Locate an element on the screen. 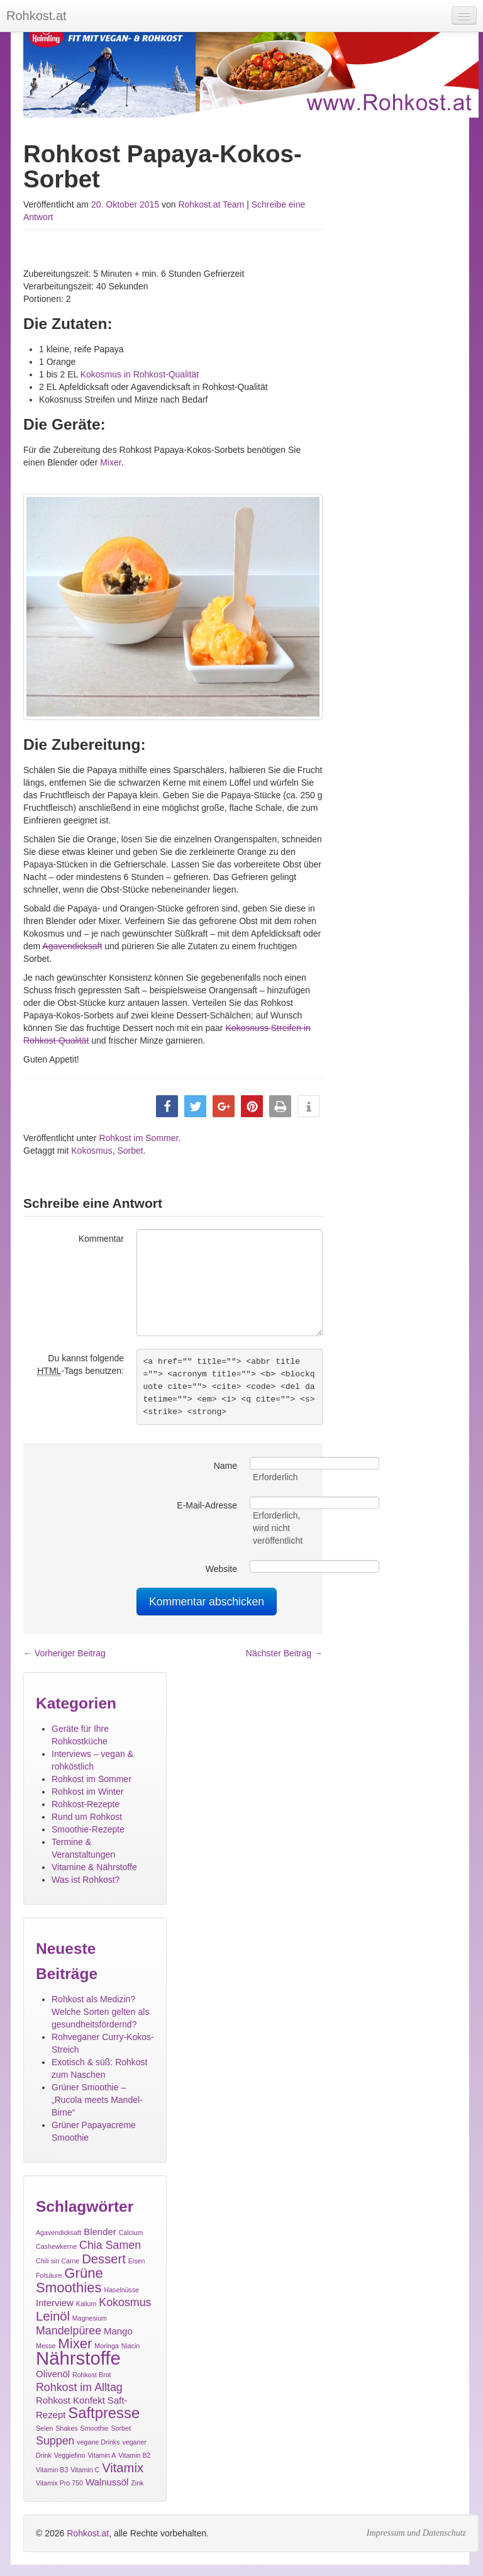  Rohkost.at is located at coordinates (88, 2533).